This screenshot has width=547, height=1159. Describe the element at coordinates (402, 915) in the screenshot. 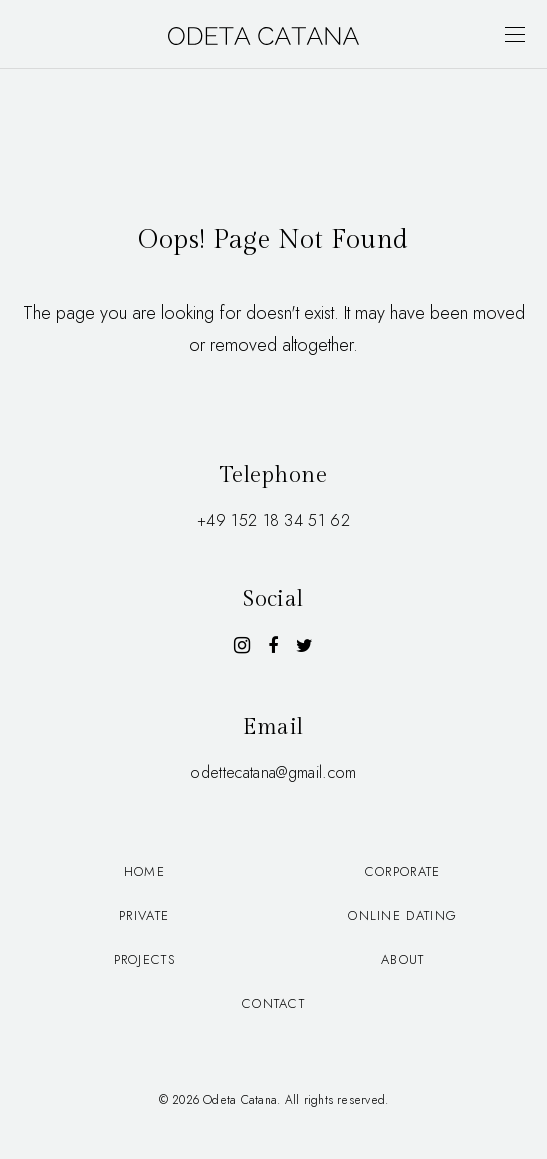

I see `Online dating` at that location.